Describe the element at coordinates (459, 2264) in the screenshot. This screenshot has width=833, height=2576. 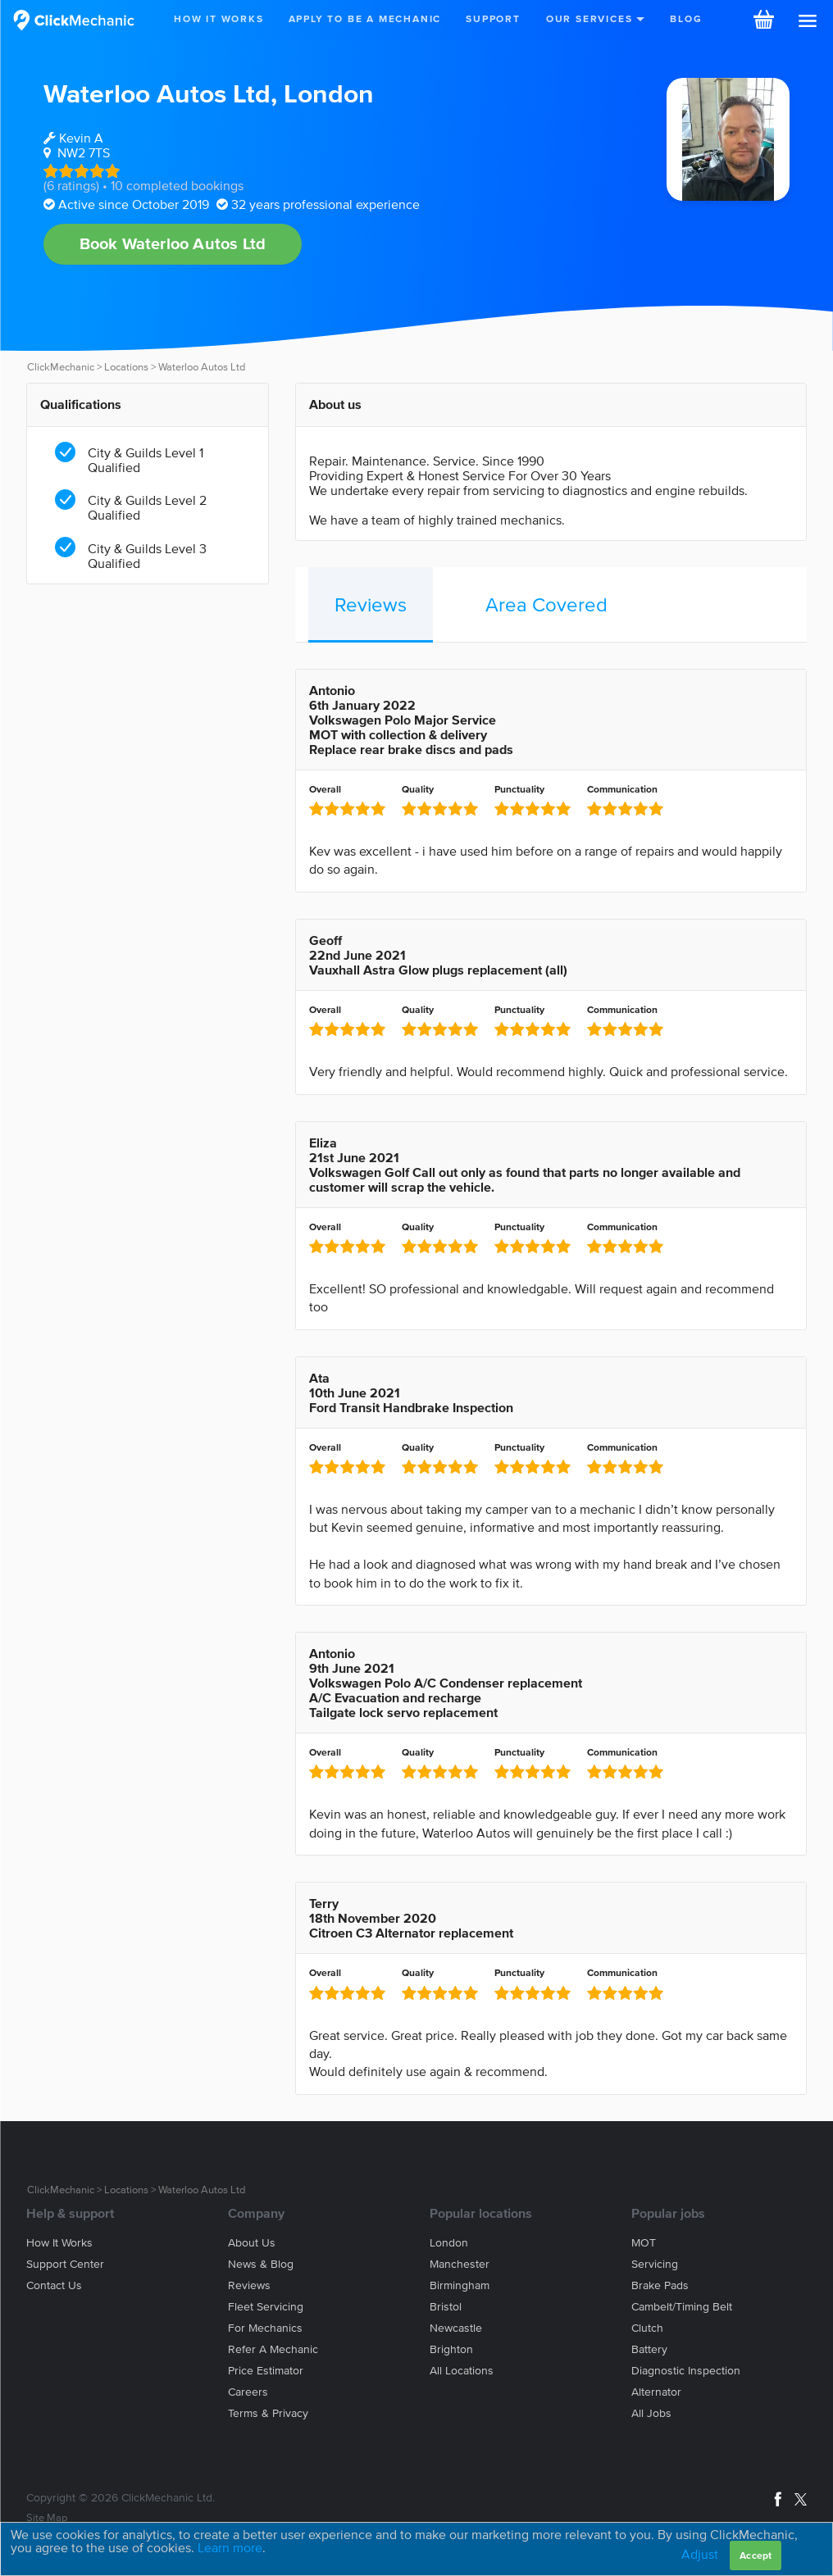
I see `Manchester` at that location.